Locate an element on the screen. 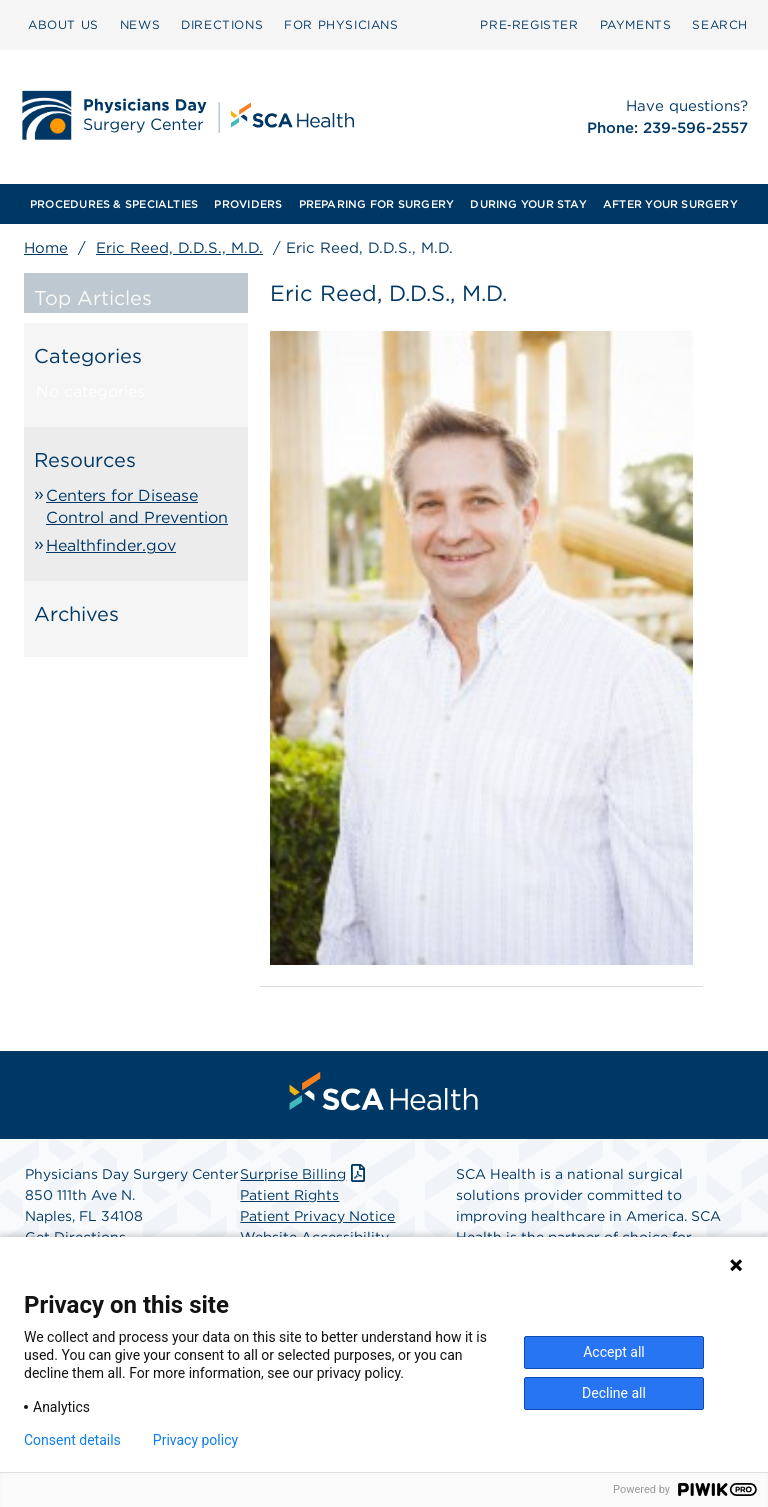  PROVIDERS is located at coordinates (248, 204).